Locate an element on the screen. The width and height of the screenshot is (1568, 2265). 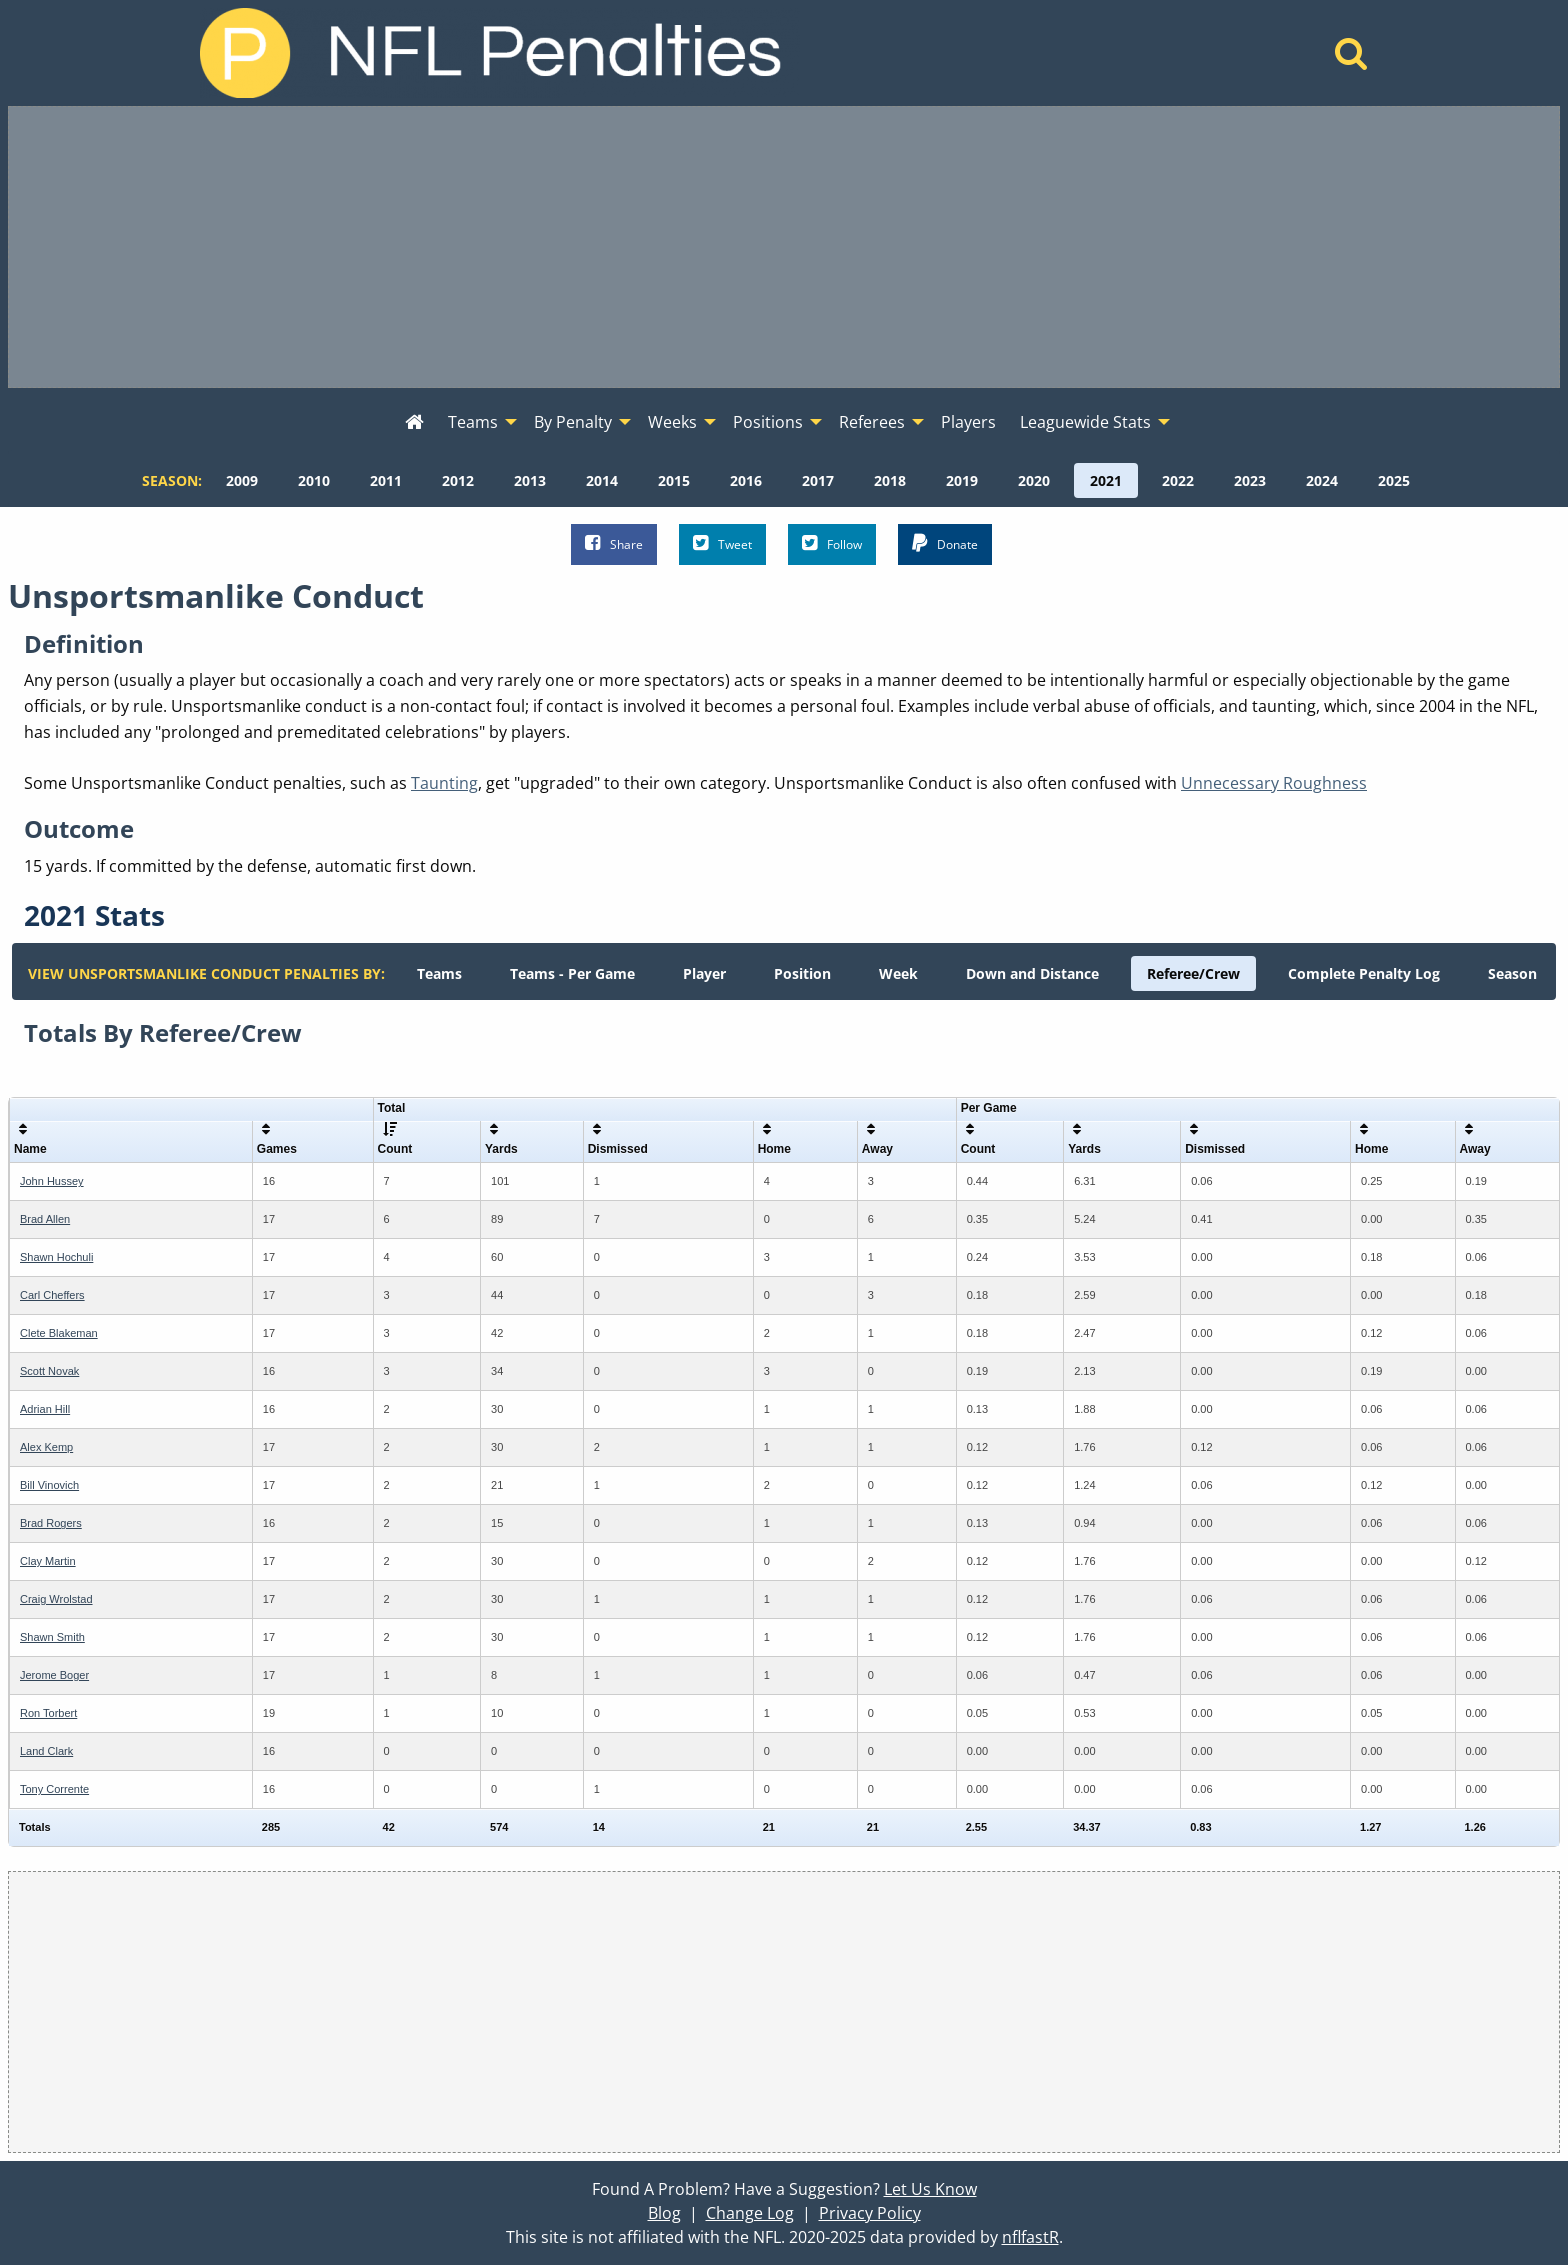
Bill Vinovich is located at coordinates (49, 1485).